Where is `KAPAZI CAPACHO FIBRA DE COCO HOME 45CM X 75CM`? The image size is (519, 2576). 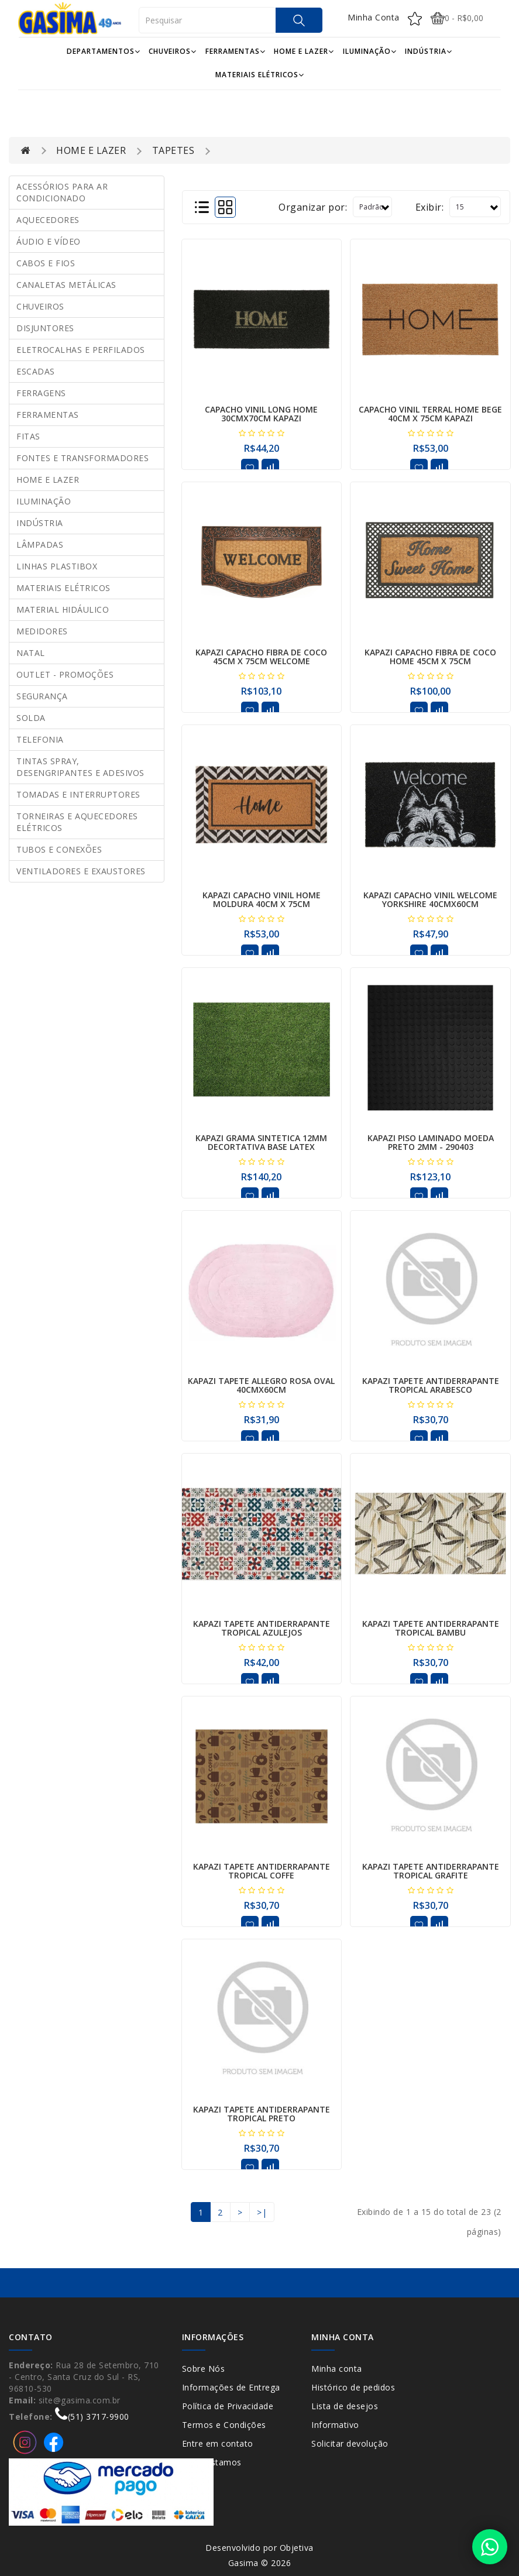 KAPAZI CAPACHO FIBRA DE COCO HOME 45CM X 75CM is located at coordinates (430, 657).